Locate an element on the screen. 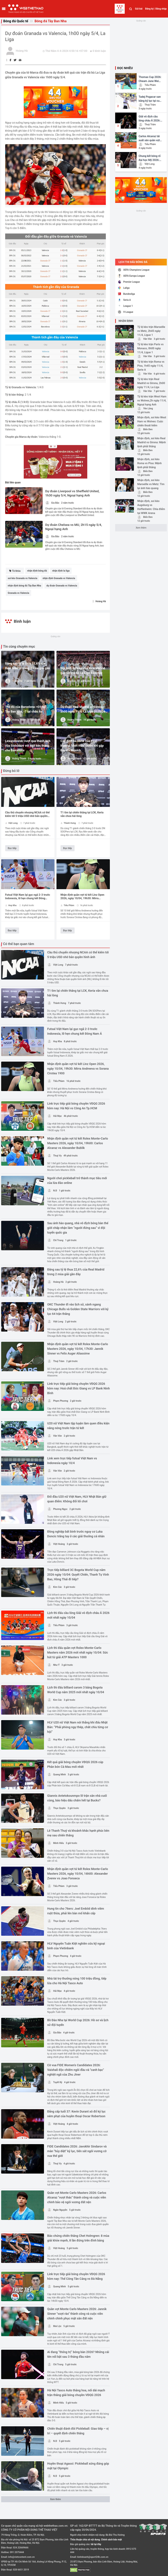 The height and width of the screenshot is (2576, 168). Nhận định quần vợt tứ kết Rolex Monte-Carlo Masters 2026, ngày 10/04, 16h00: Alexander Zverev vs Joao Fonseca is located at coordinates (77, 1873).